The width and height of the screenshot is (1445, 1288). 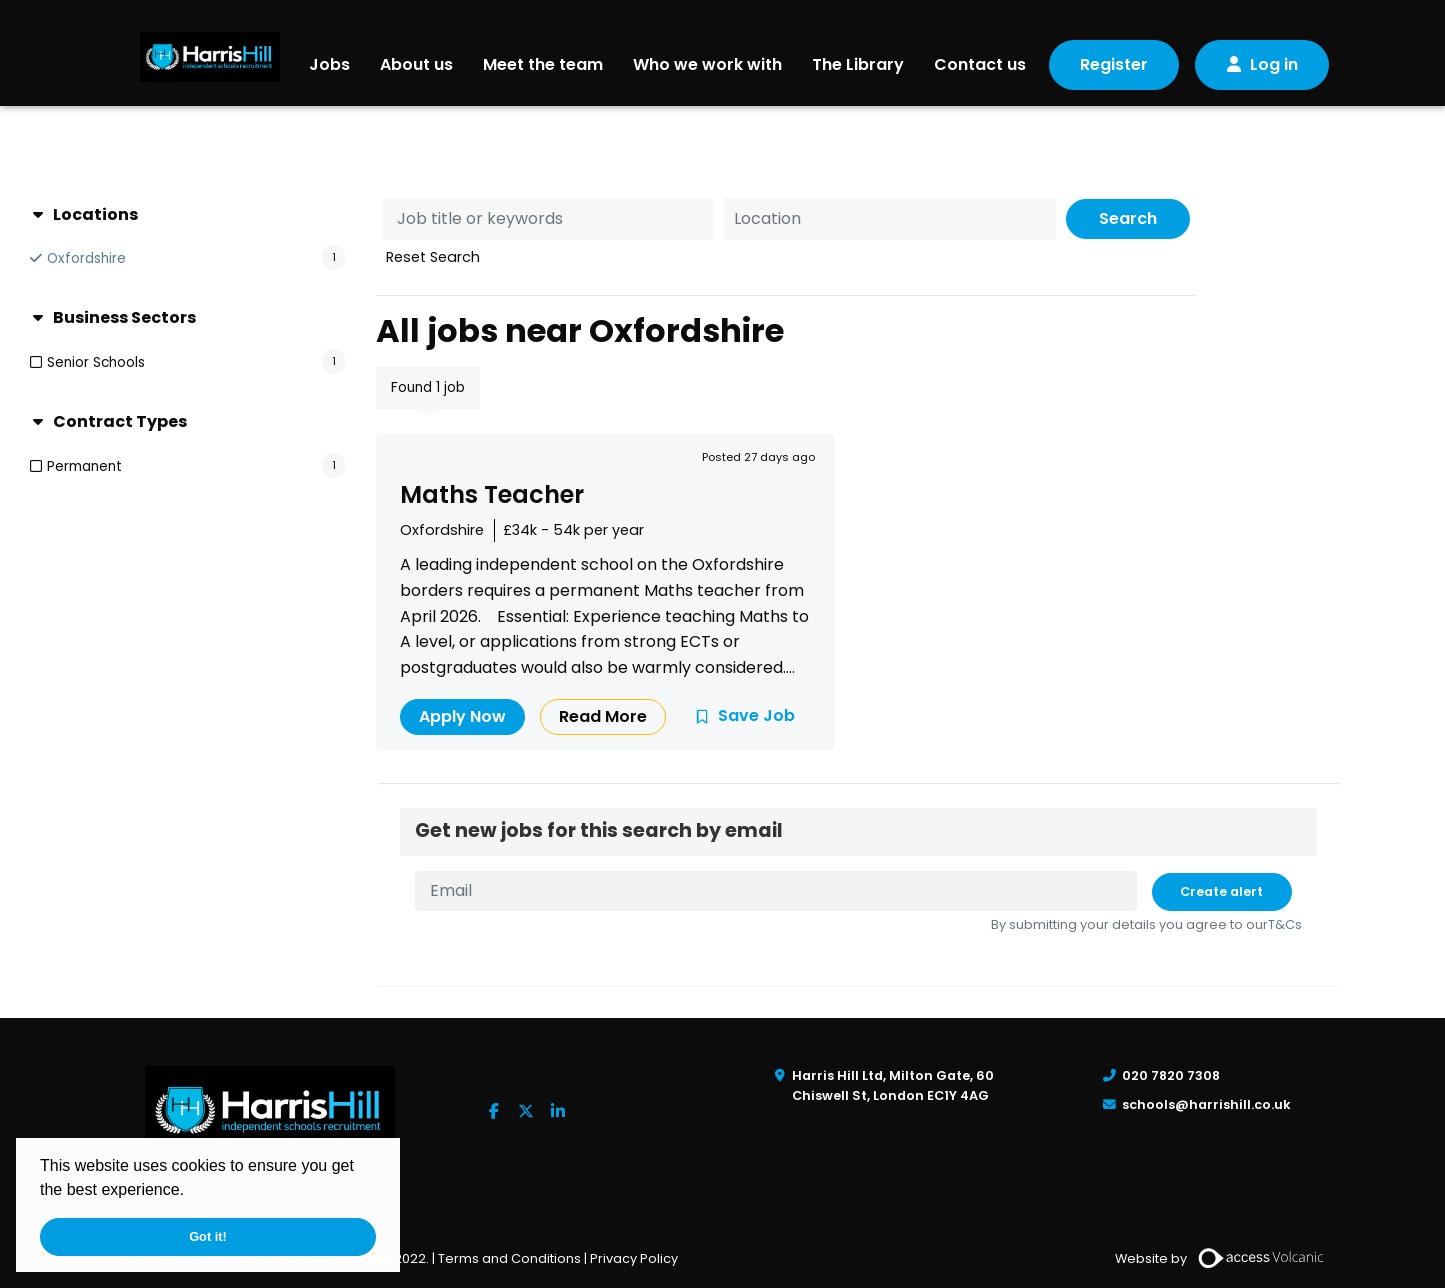 I want to click on Apply Now, so click(x=462, y=716).